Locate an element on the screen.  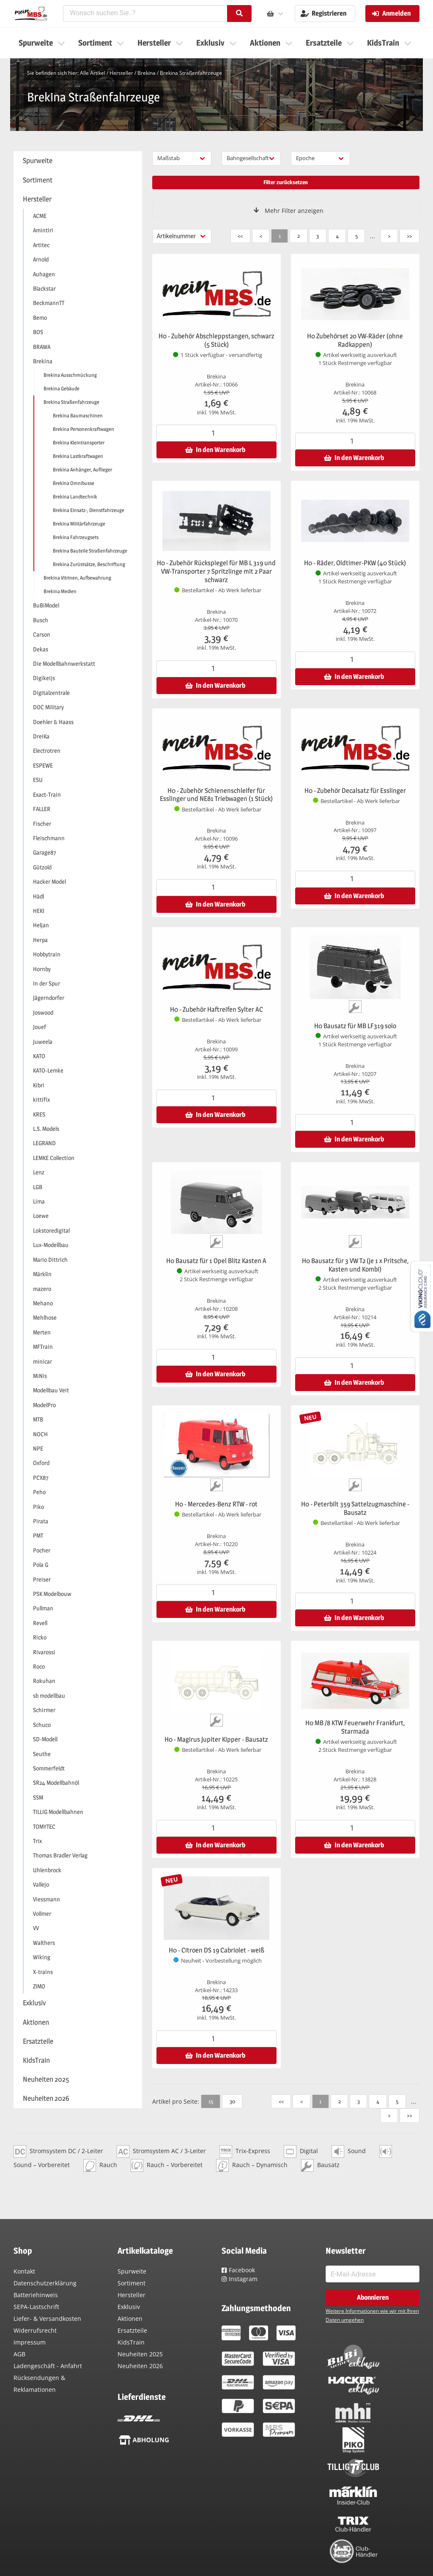
Impressum is located at coordinates (30, 2342).